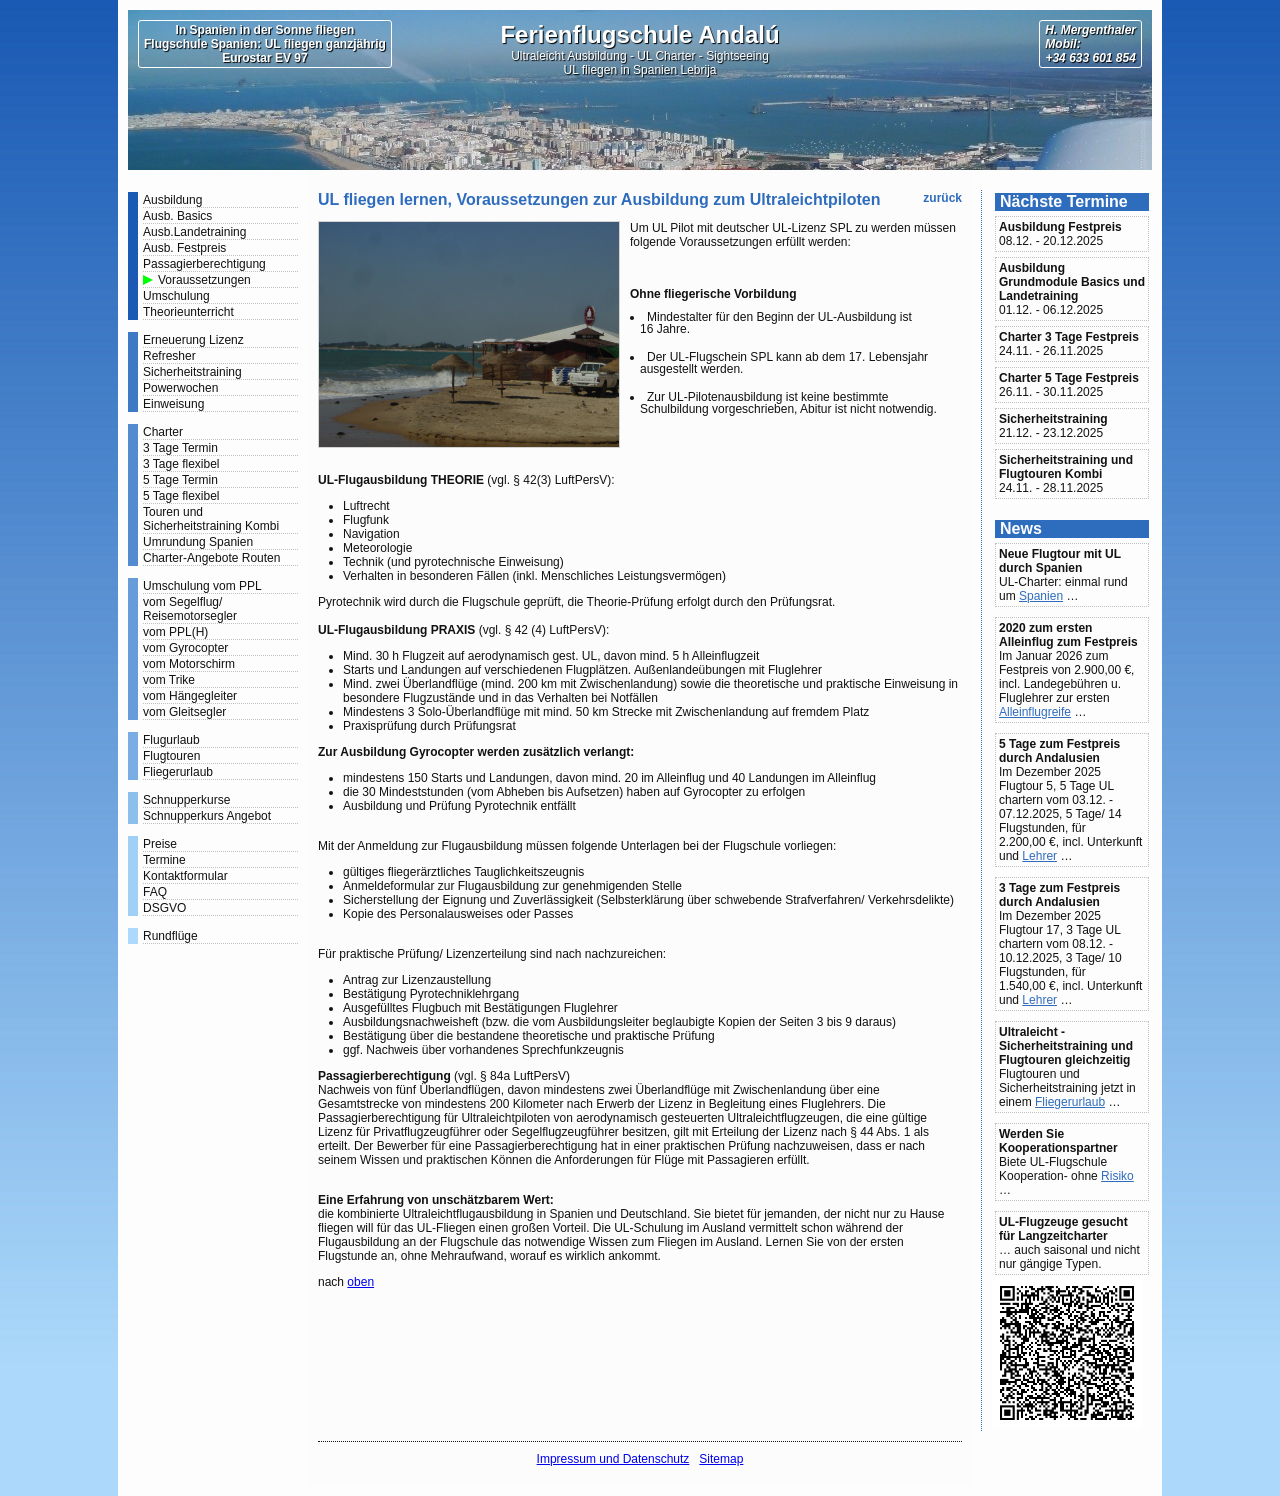 The height and width of the screenshot is (1496, 1280). Describe the element at coordinates (185, 876) in the screenshot. I see `Kontaktformular` at that location.